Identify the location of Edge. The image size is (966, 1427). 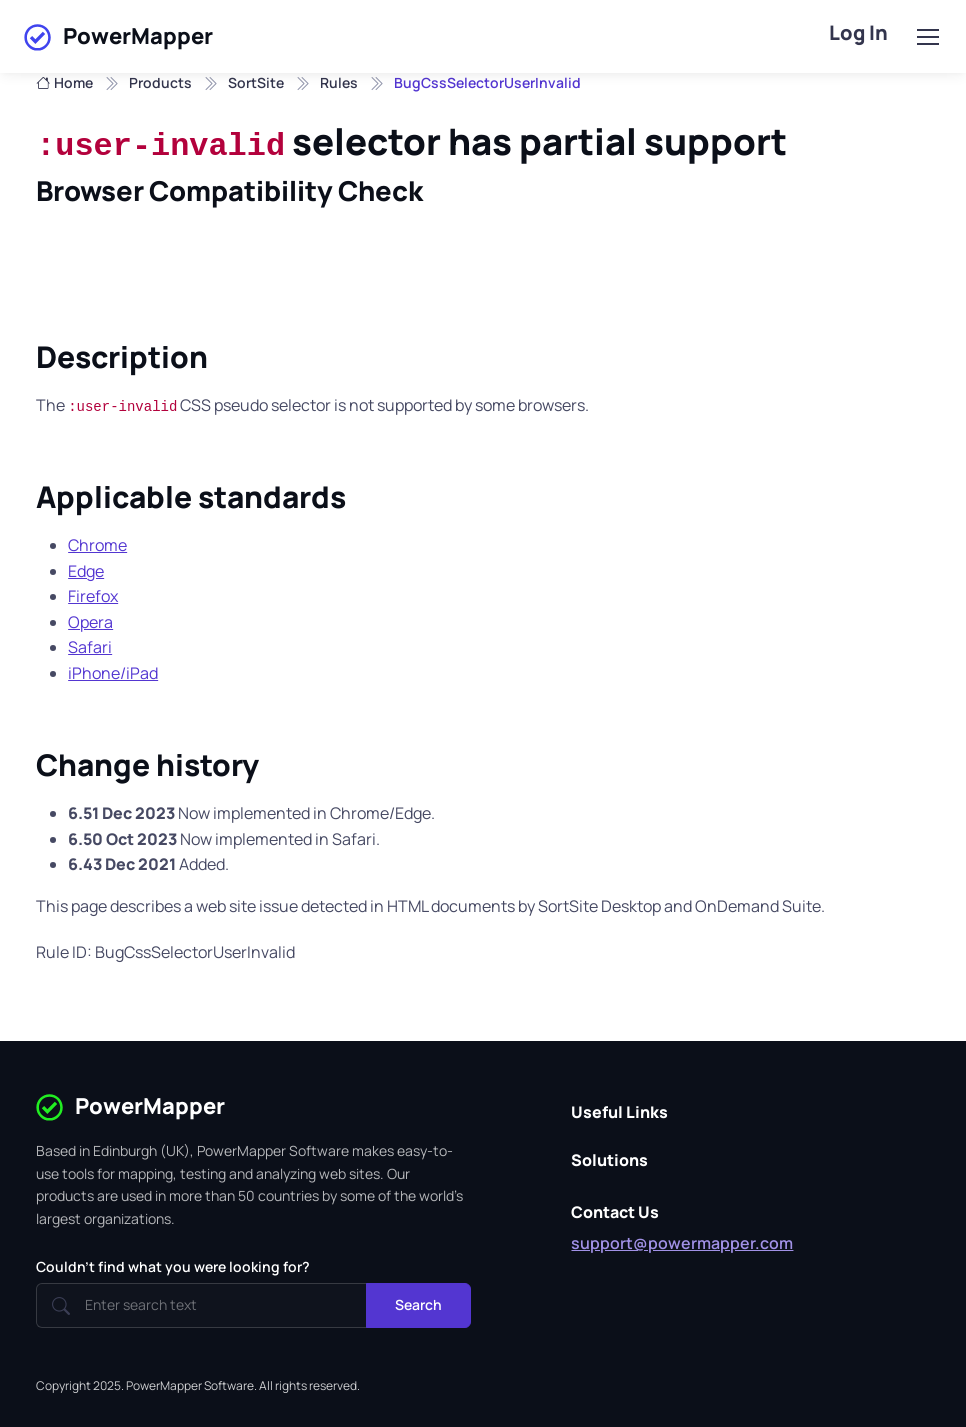
(86, 571).